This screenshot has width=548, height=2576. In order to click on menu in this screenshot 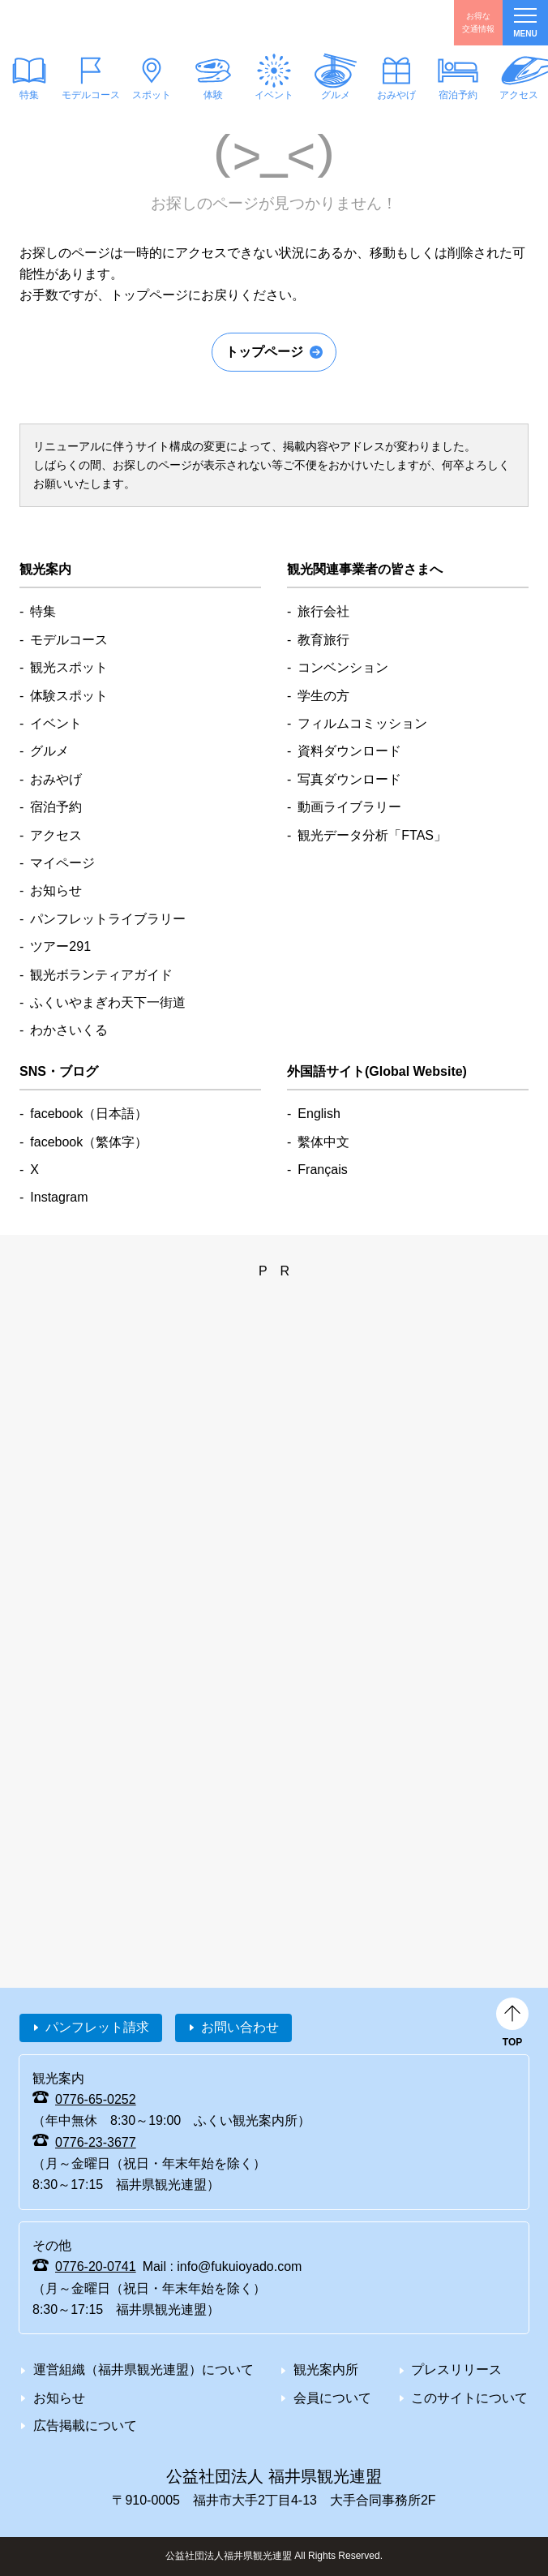, I will do `click(525, 23)`.